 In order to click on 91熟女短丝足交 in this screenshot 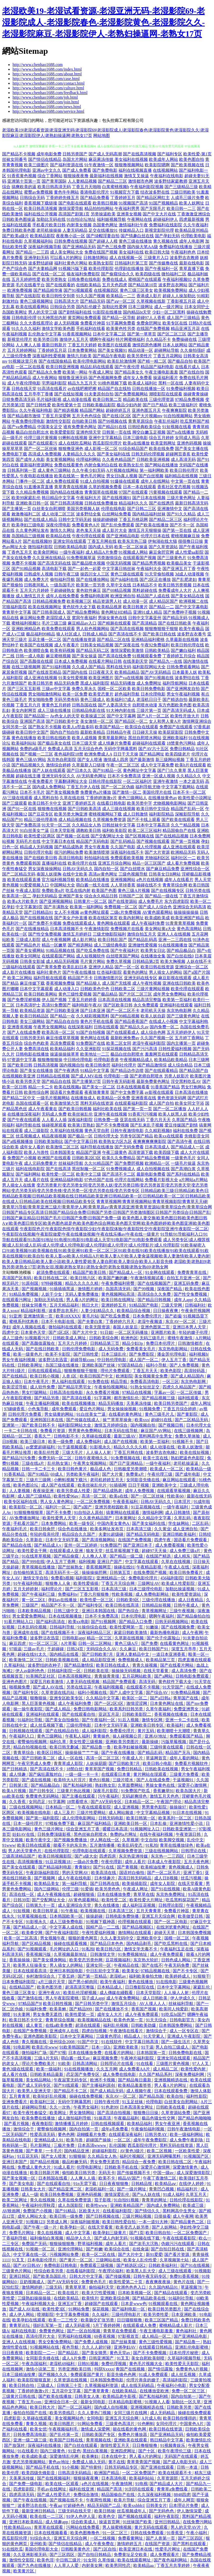, I will do `click(145, 1387)`.